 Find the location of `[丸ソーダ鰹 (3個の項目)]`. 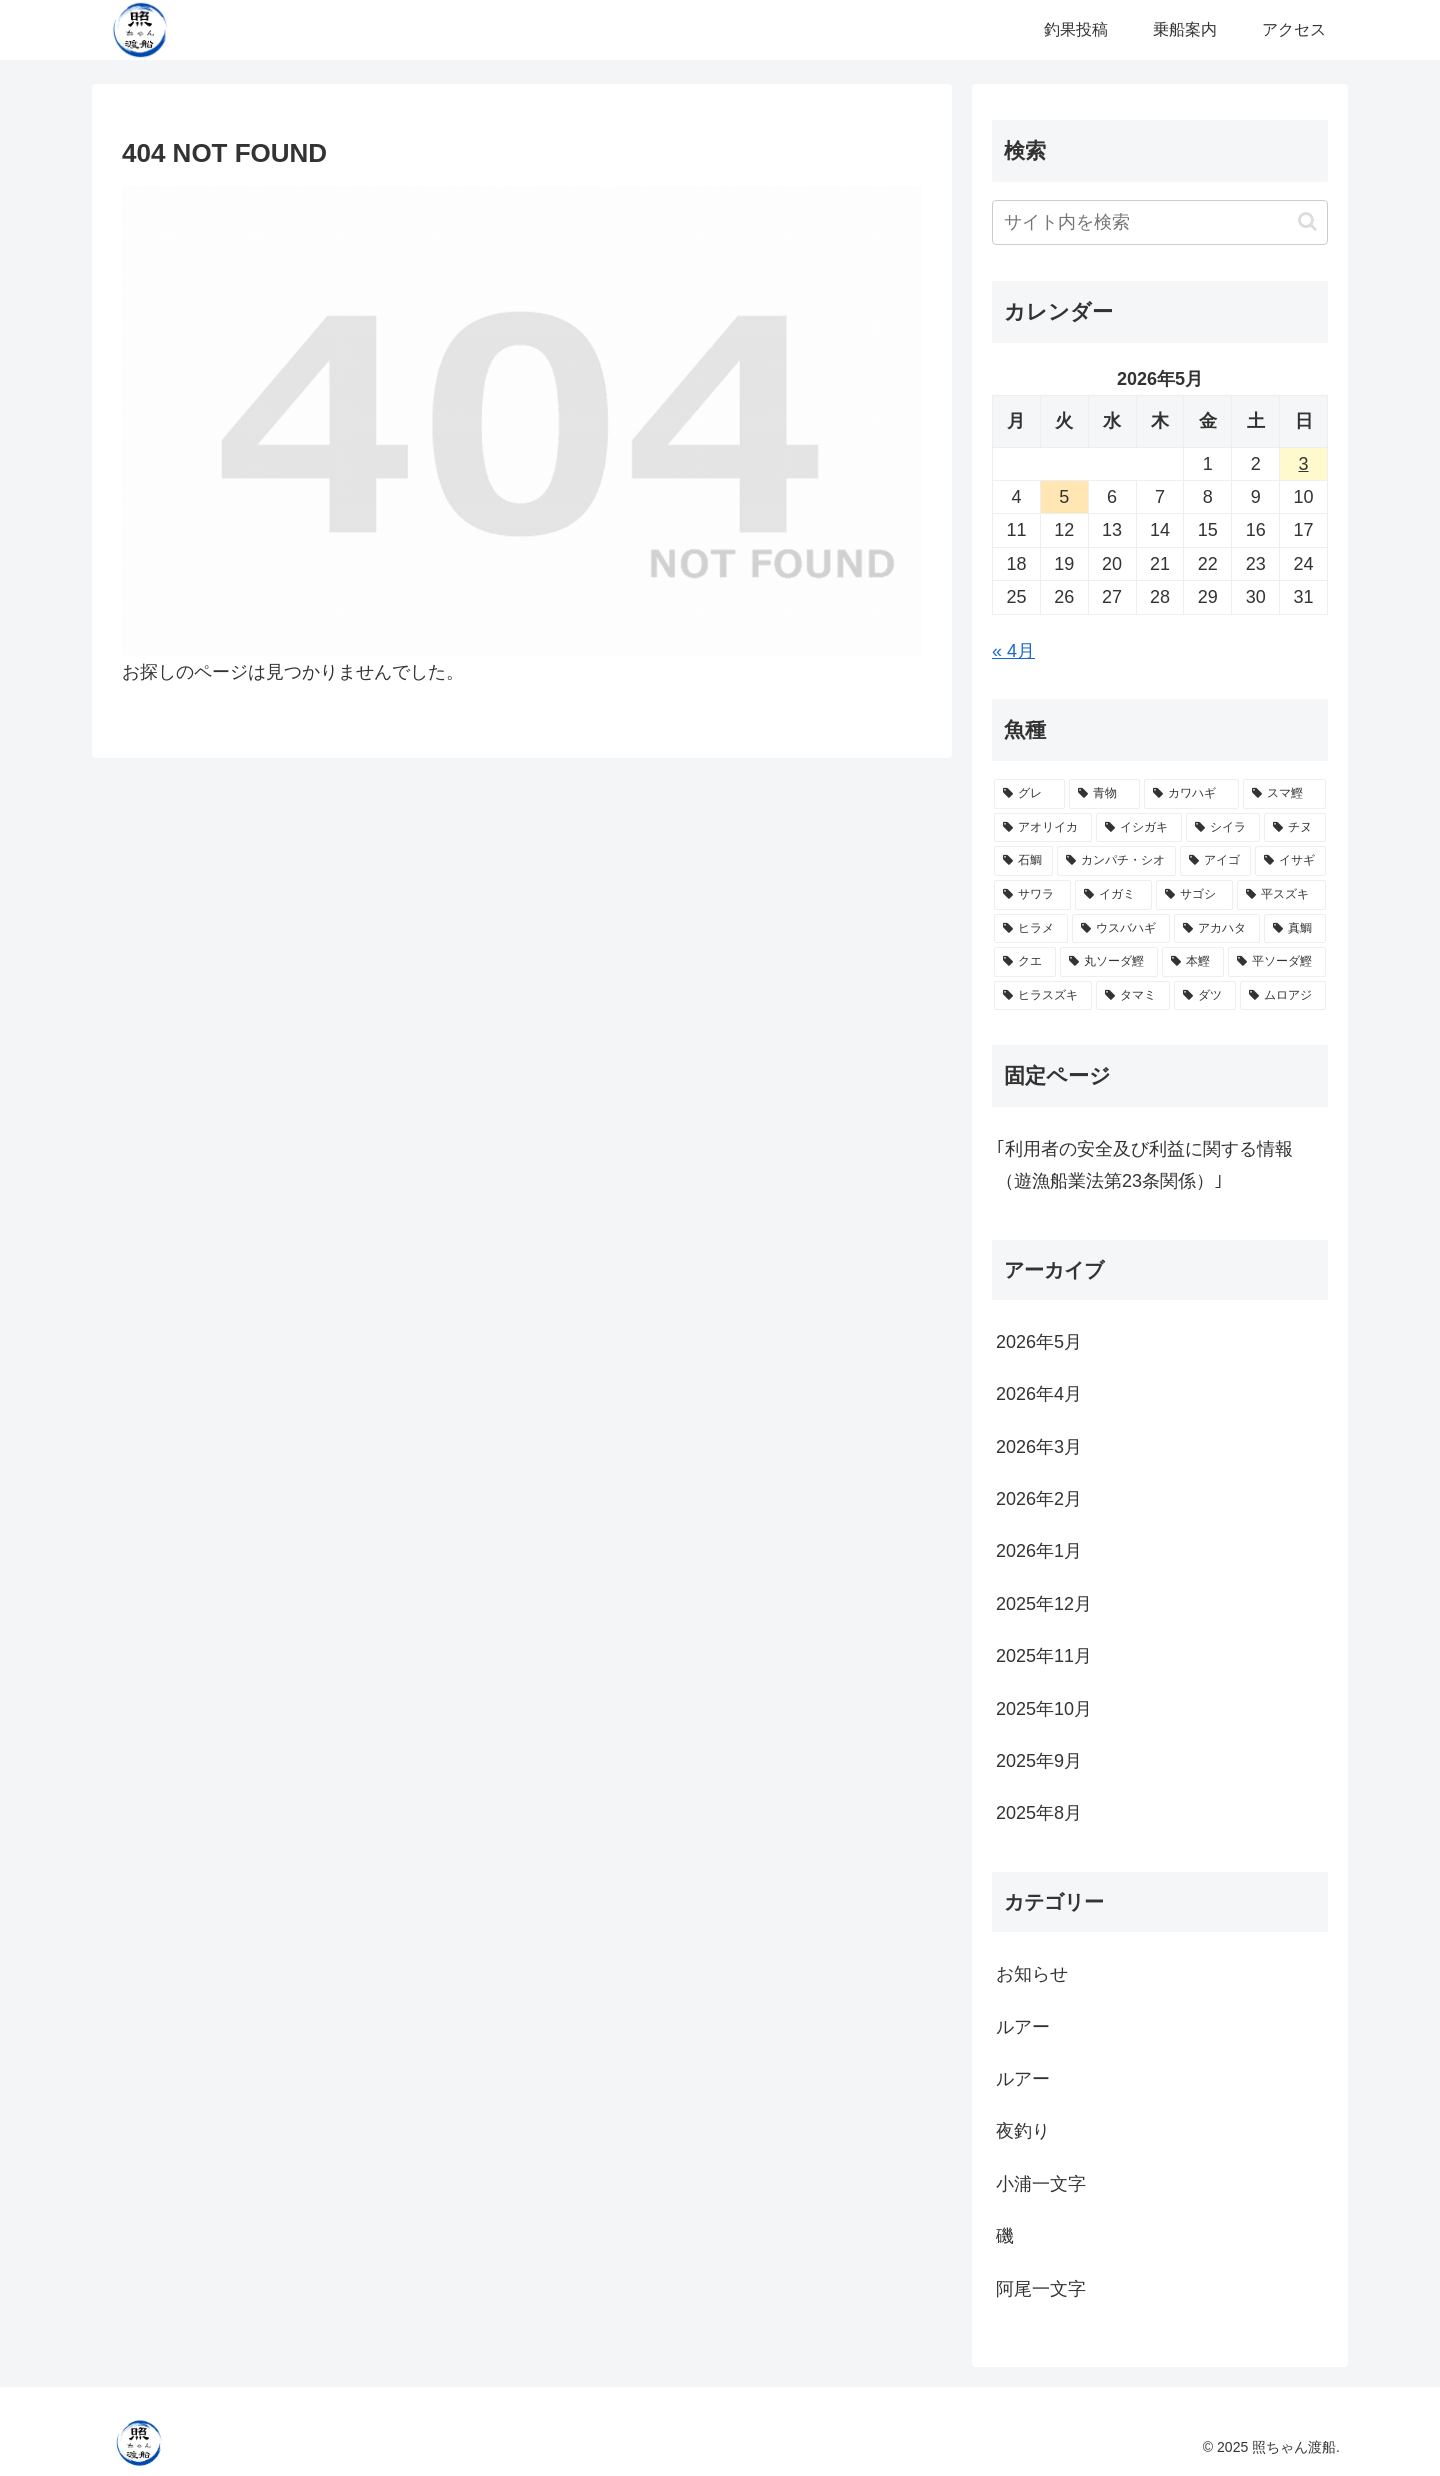

[丸ソーダ鰹 (3個の項目)] is located at coordinates (1109, 962).